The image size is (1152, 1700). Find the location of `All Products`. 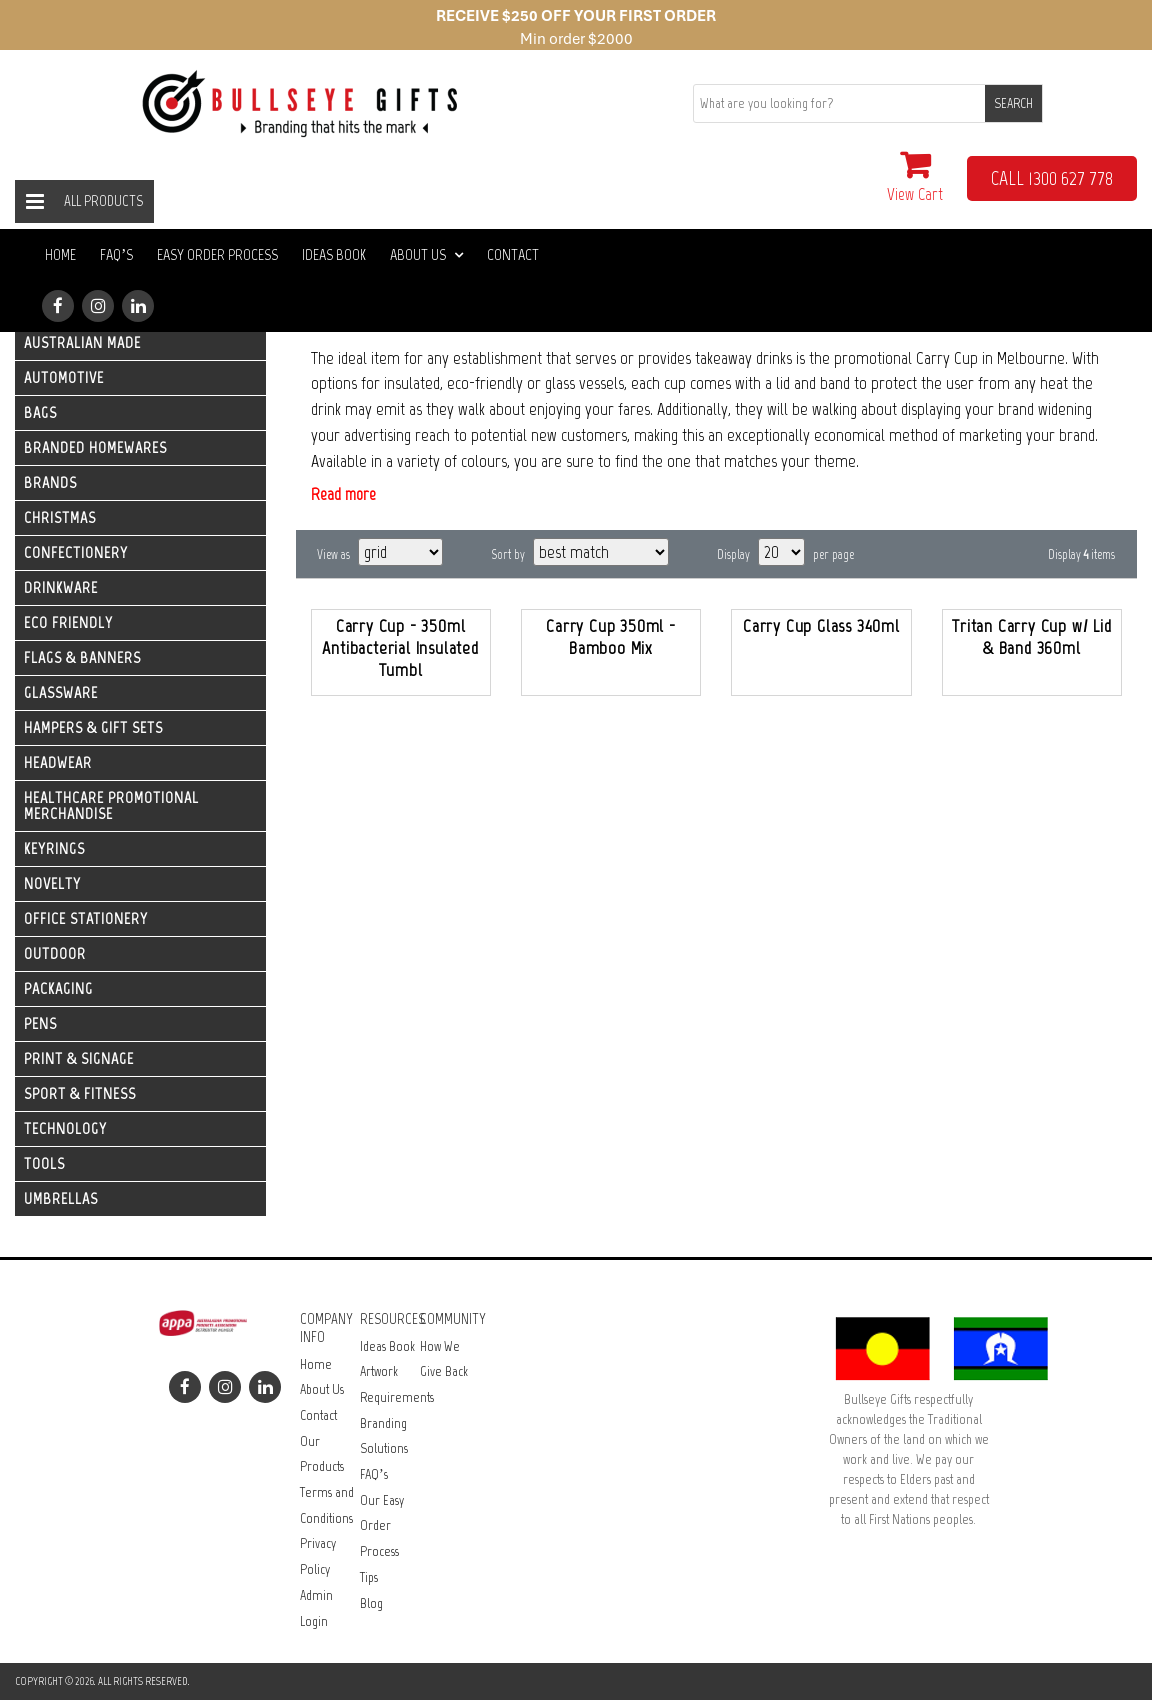

All Products is located at coordinates (103, 201).